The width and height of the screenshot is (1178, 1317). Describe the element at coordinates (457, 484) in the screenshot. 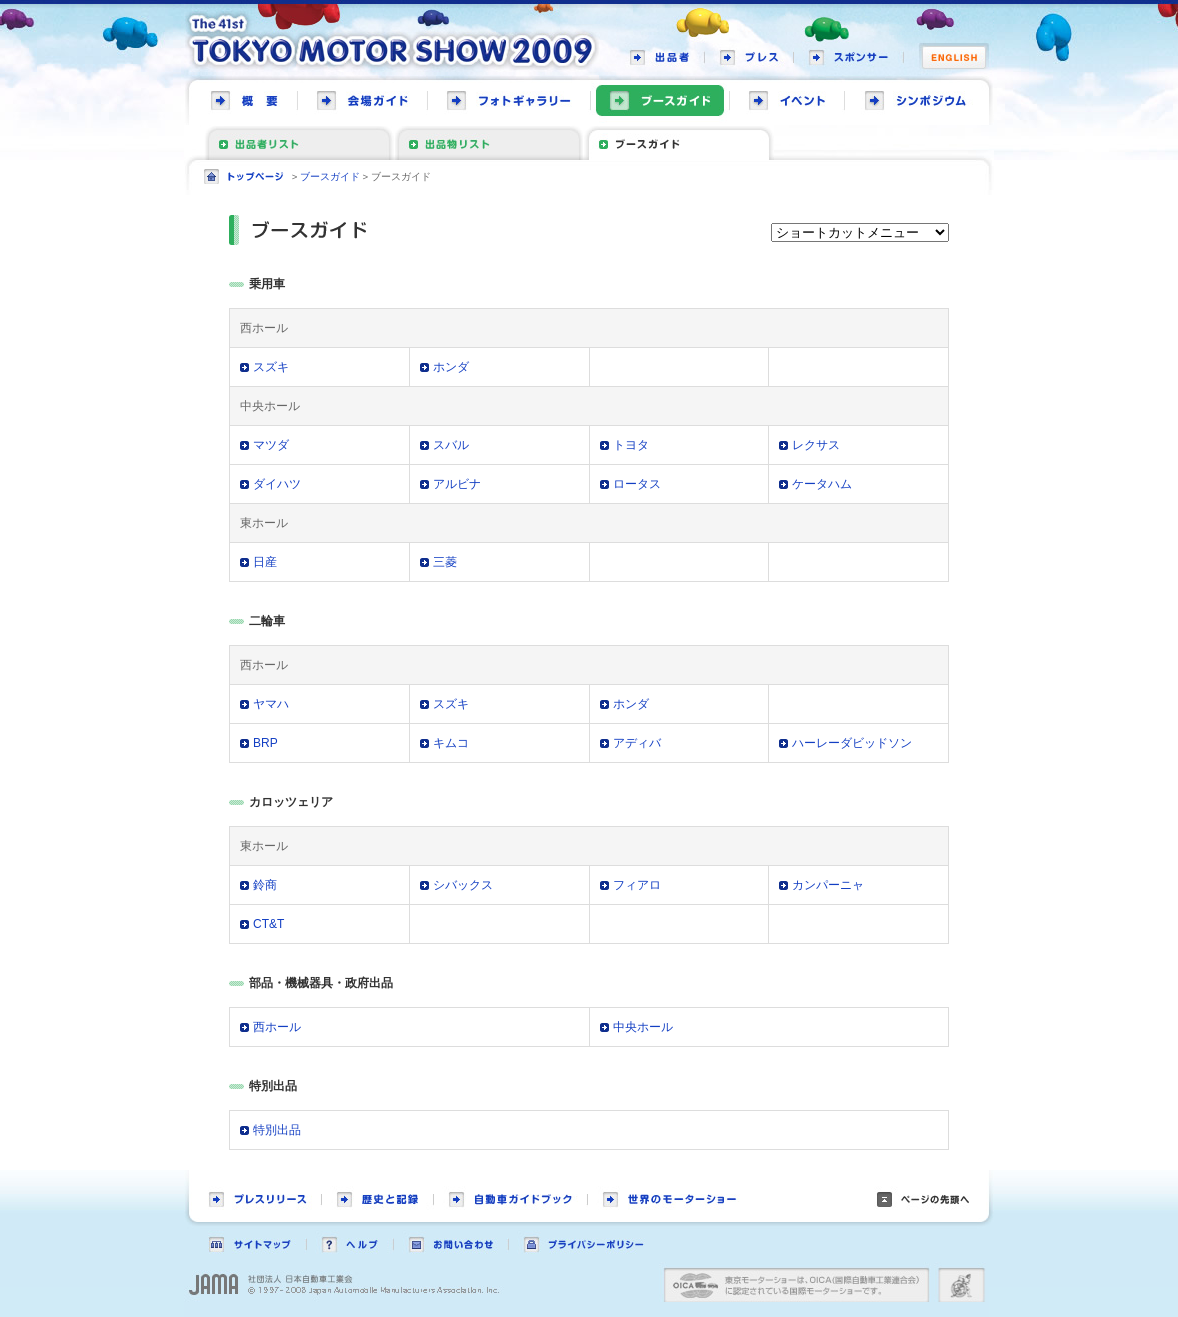

I see `アルビナ` at that location.